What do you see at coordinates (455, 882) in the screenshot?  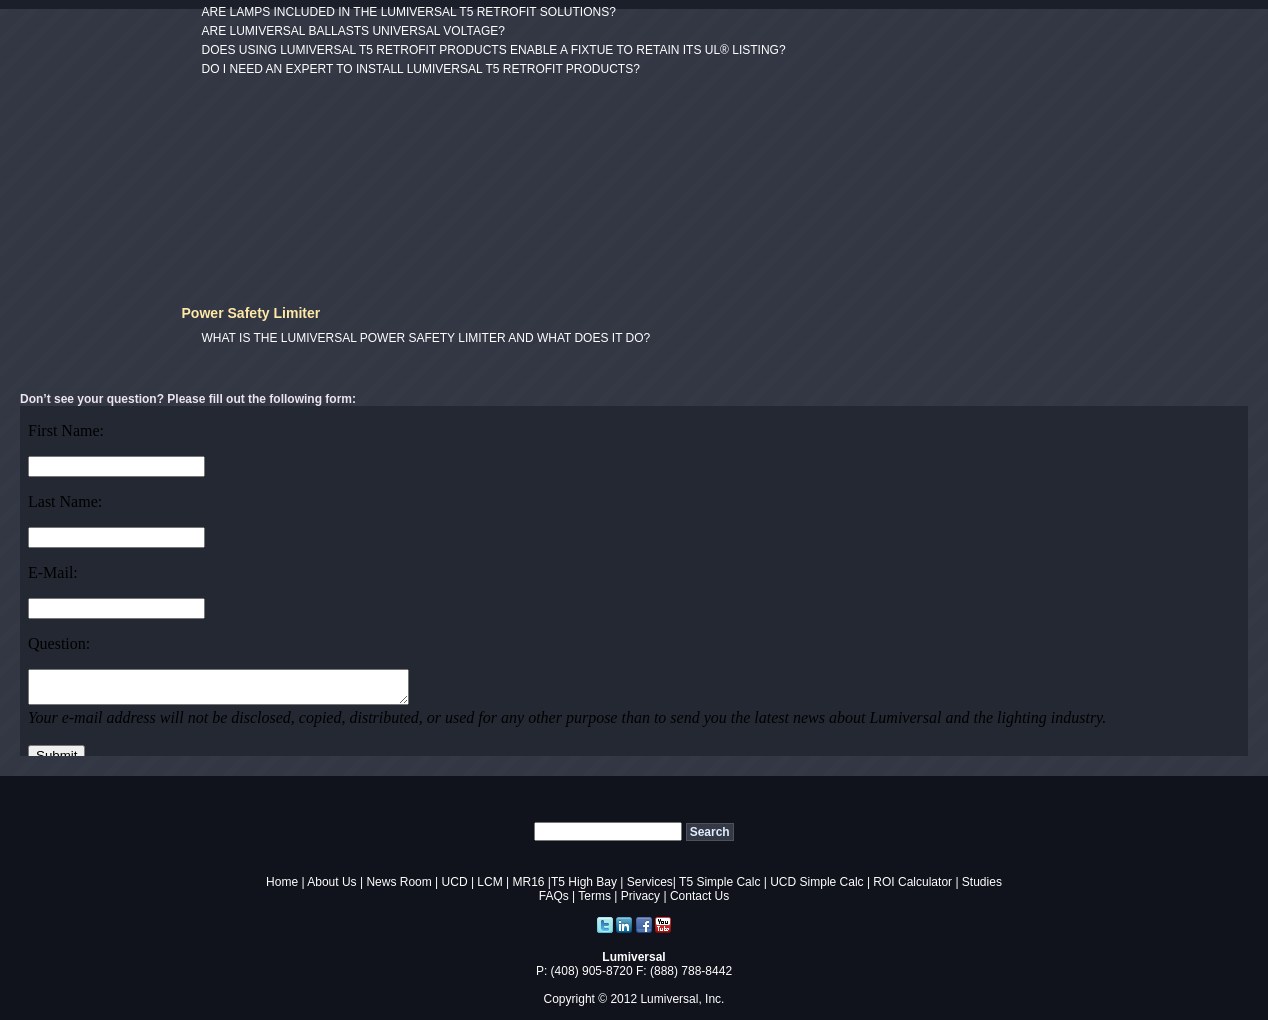 I see `UCD` at bounding box center [455, 882].